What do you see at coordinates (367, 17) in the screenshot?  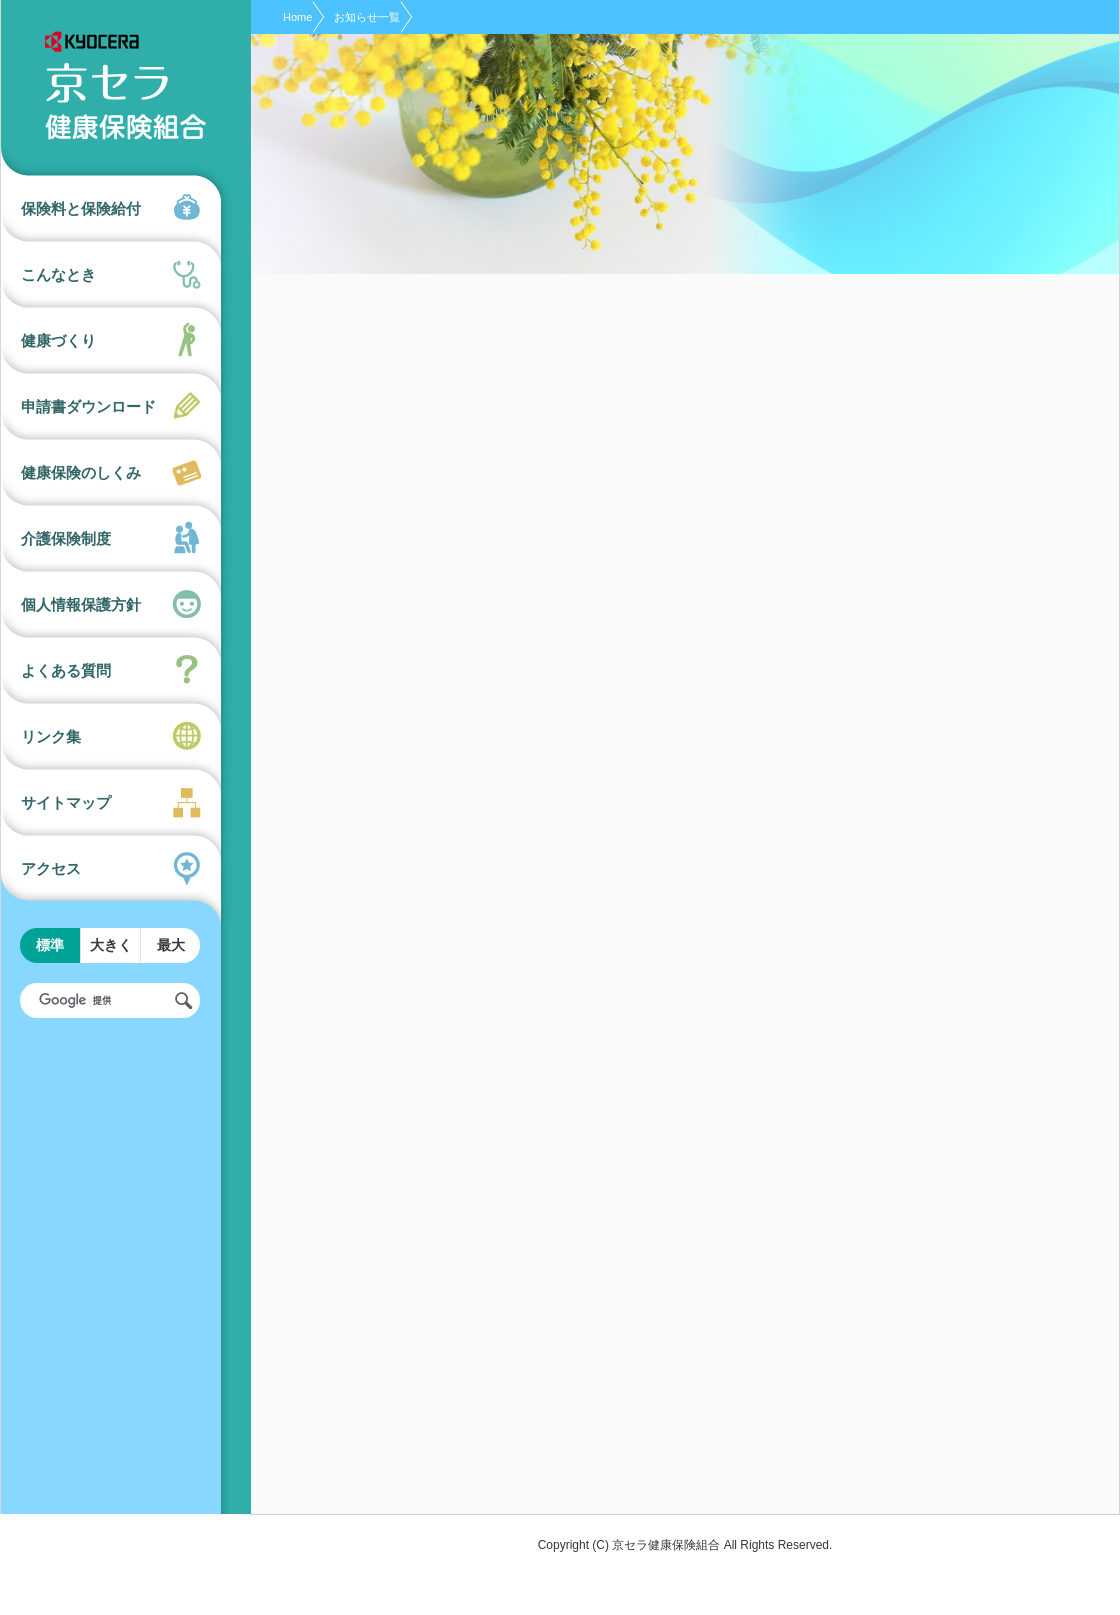 I see `お知らせ一覧` at bounding box center [367, 17].